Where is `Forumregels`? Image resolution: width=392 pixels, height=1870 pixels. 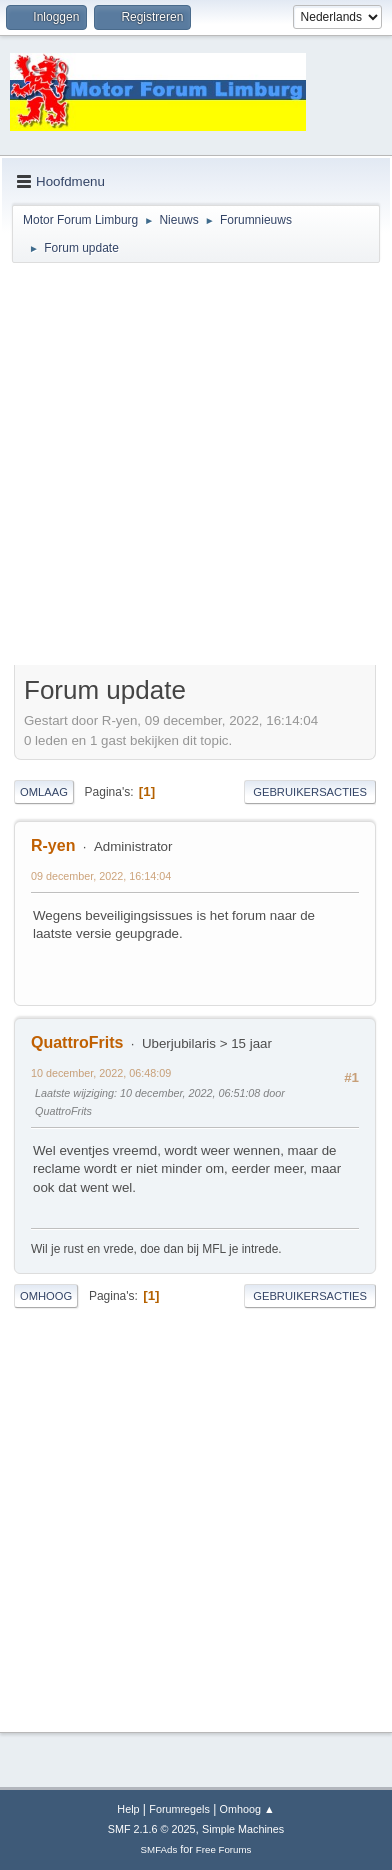 Forumregels is located at coordinates (179, 1809).